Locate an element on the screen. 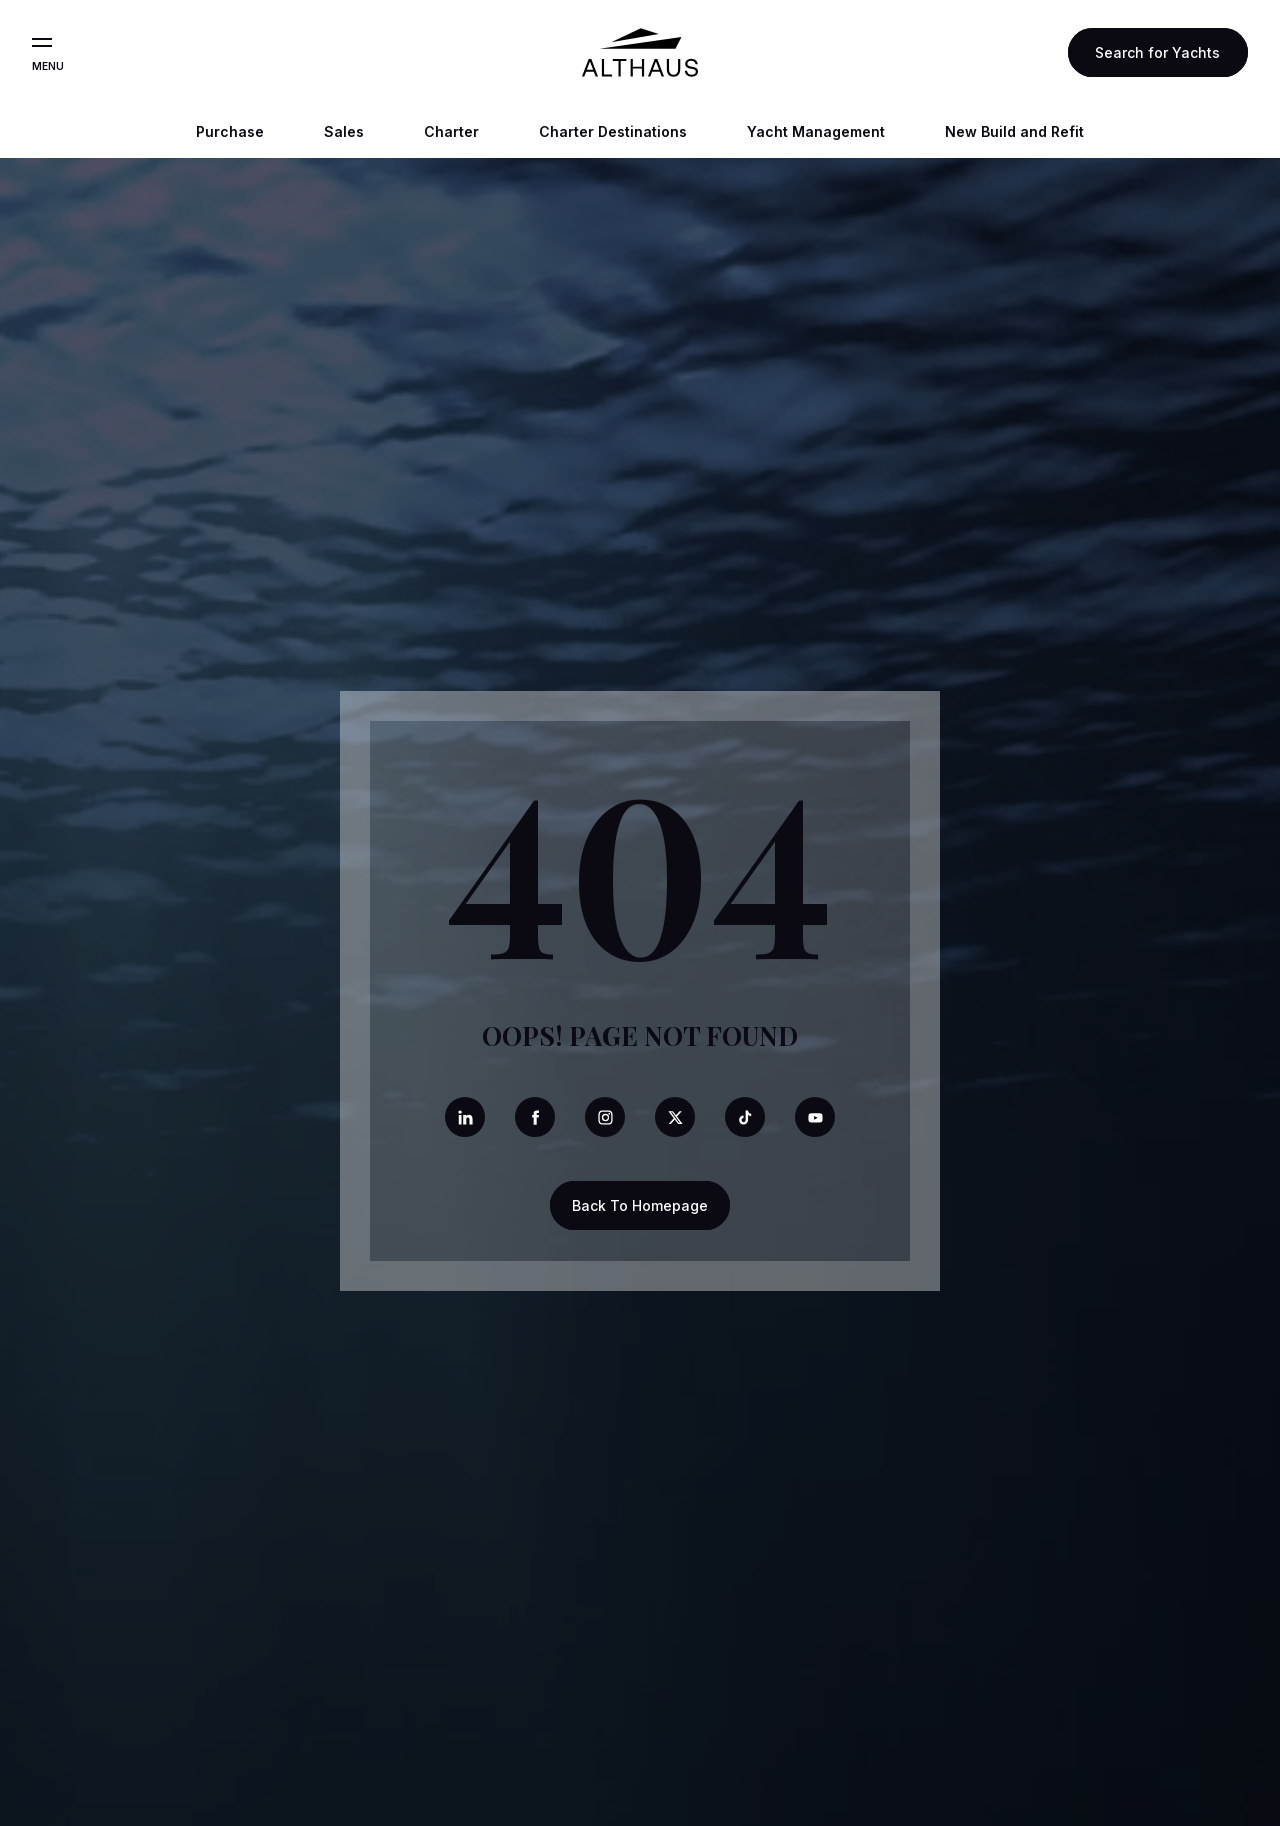 This screenshot has width=1280, height=1826. Back To Homepage is located at coordinates (640, 1205).